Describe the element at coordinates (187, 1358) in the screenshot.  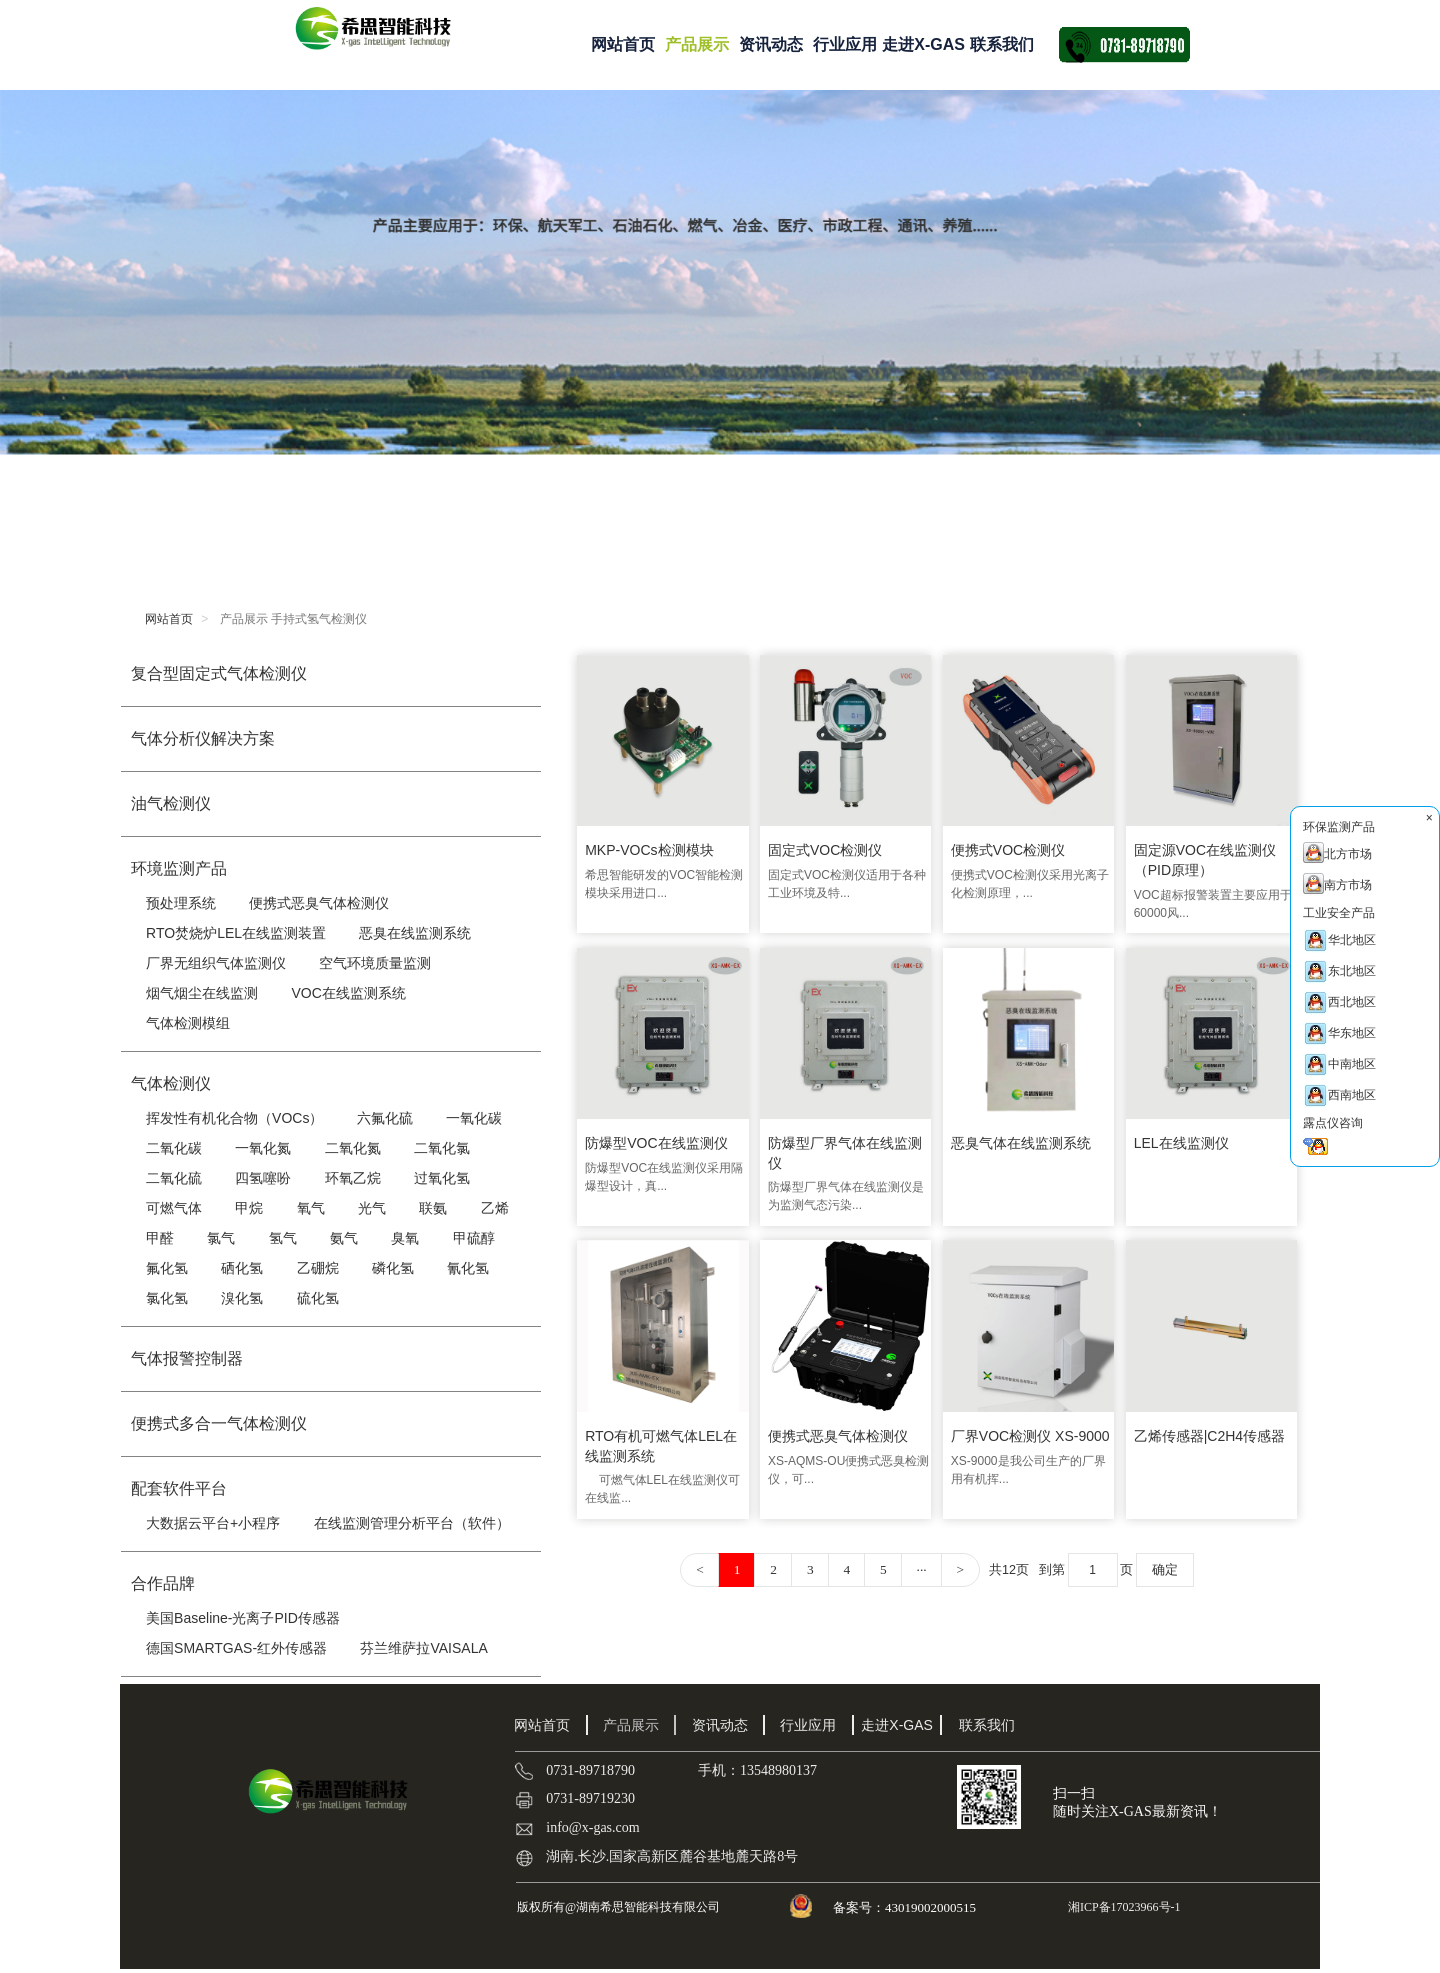
I see `气体报警控制器` at that location.